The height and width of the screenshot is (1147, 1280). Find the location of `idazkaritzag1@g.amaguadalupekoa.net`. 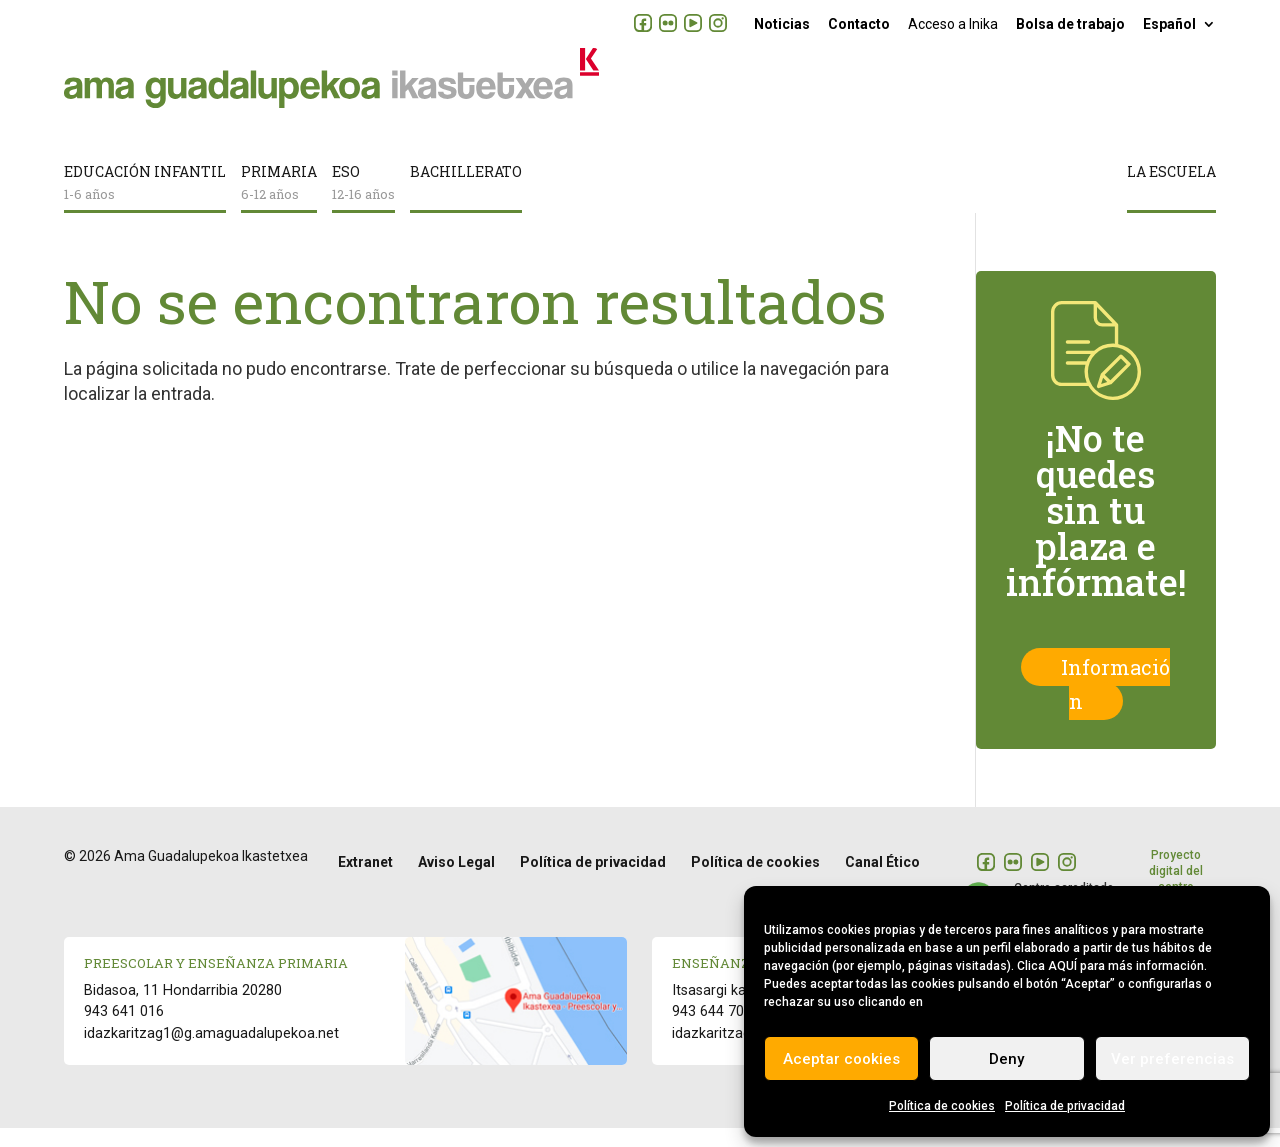

idazkaritzag1@g.amaguadalupekoa.net is located at coordinates (211, 1052).